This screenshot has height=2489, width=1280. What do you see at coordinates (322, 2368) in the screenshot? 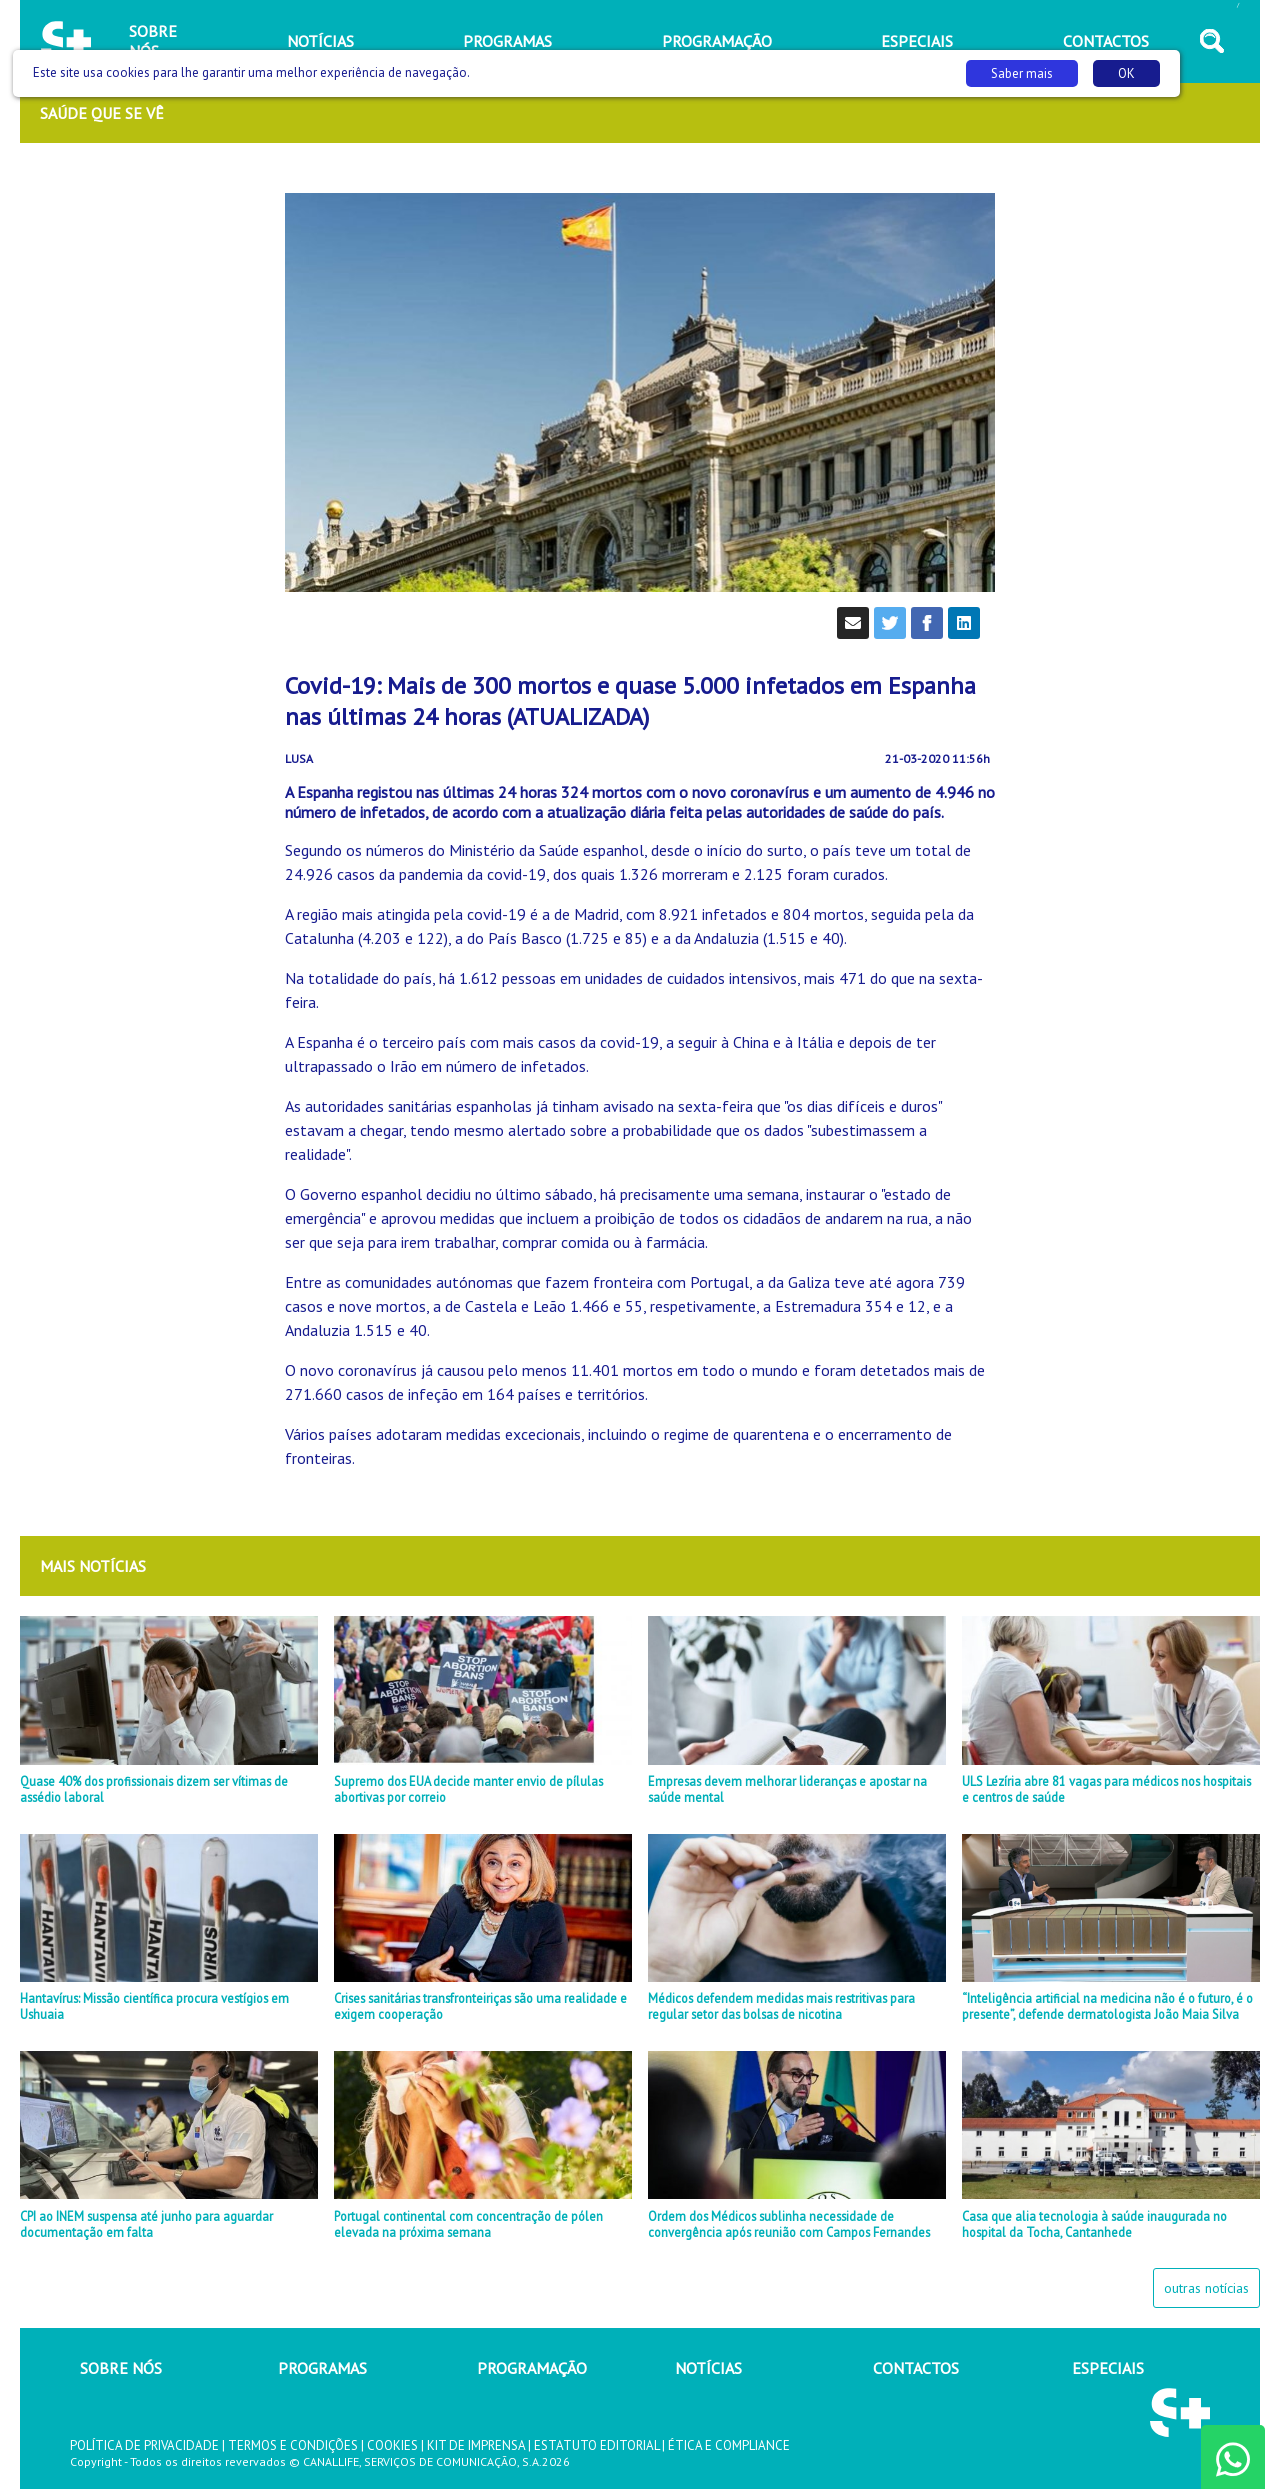
I see `PROGRAMAS` at bounding box center [322, 2368].